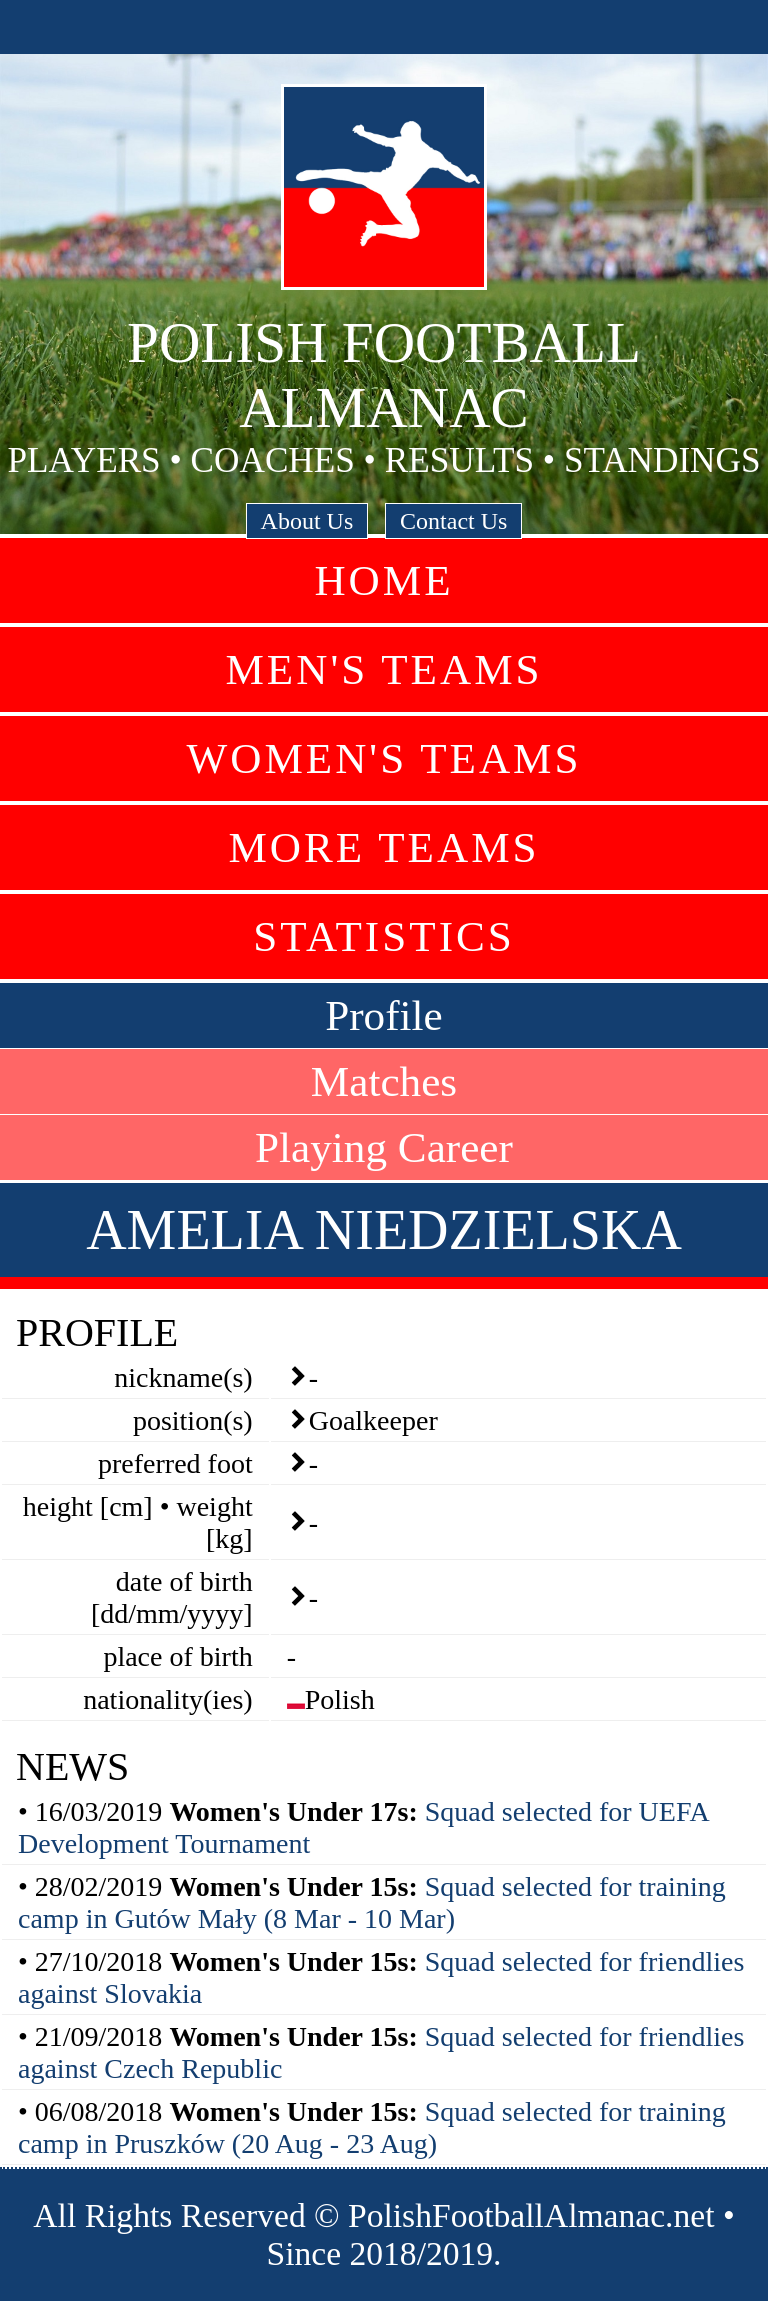 The height and width of the screenshot is (2301, 768). Describe the element at coordinates (383, 580) in the screenshot. I see `Home` at that location.